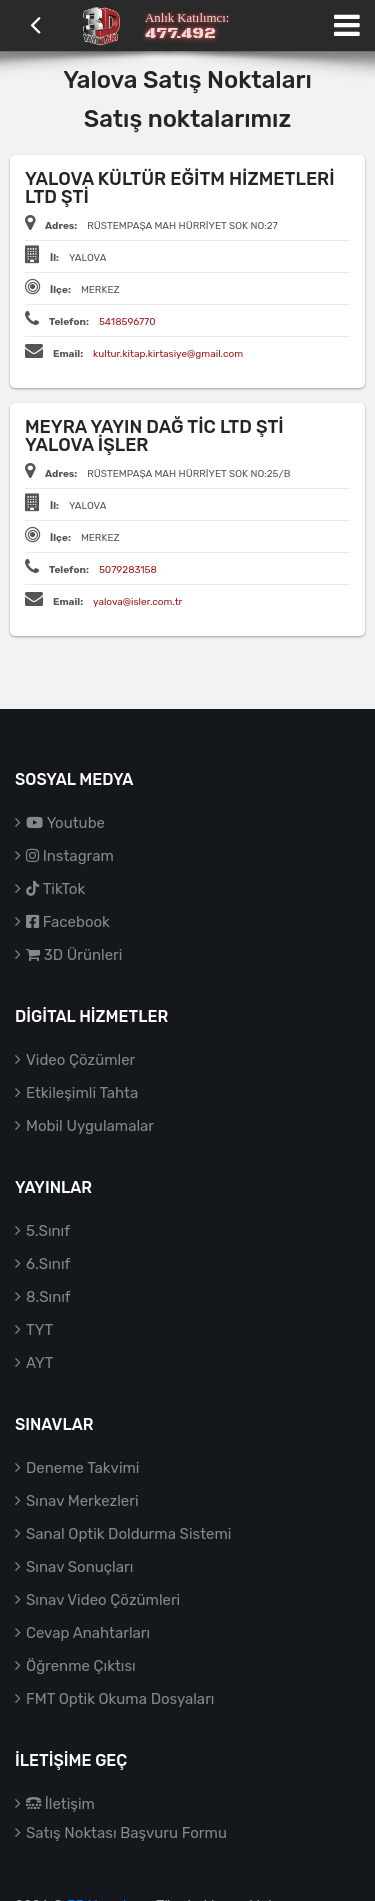 This screenshot has height=1901, width=375. What do you see at coordinates (83, 1468) in the screenshot?
I see `Deneme Takvimi` at bounding box center [83, 1468].